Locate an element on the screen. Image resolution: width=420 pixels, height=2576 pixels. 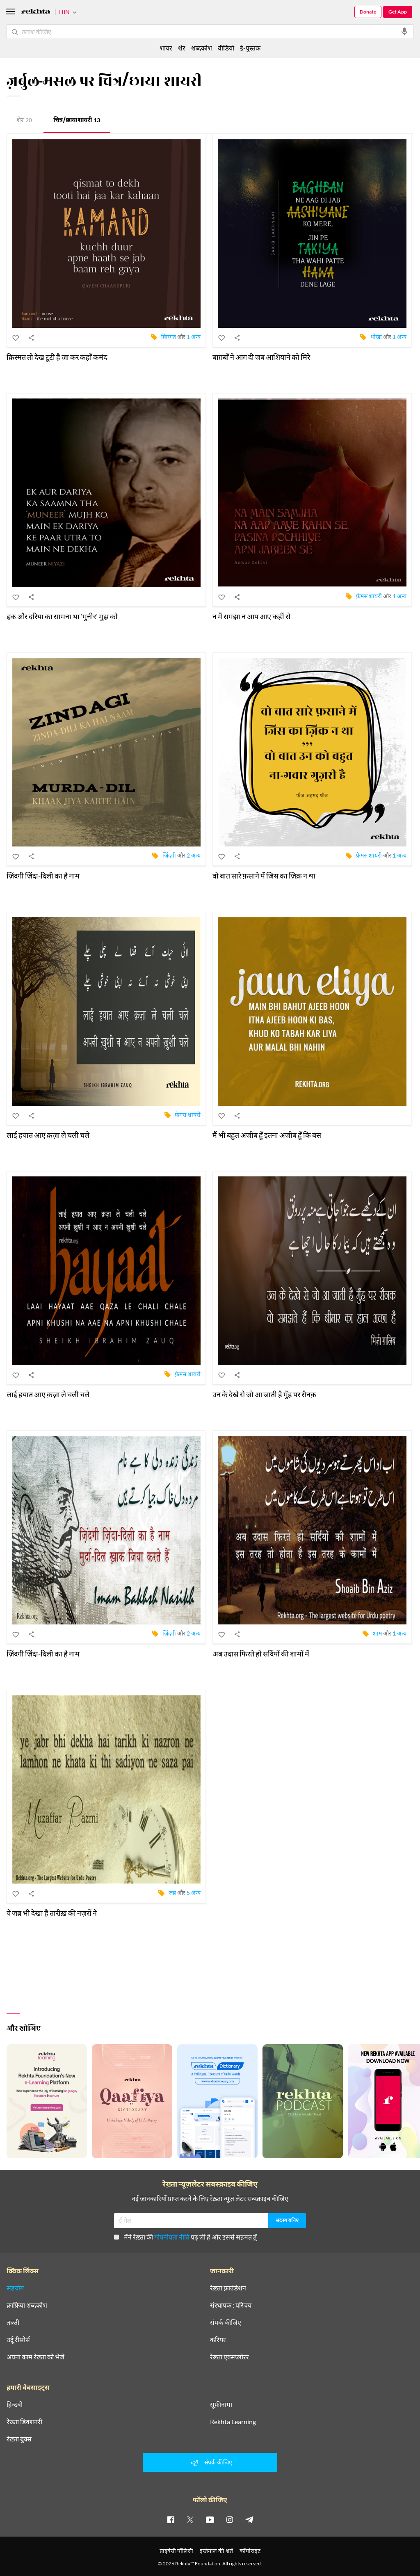
क़िस्मत तो देख टूटी है जा कर कहाँ कमंद is located at coordinates (57, 356).